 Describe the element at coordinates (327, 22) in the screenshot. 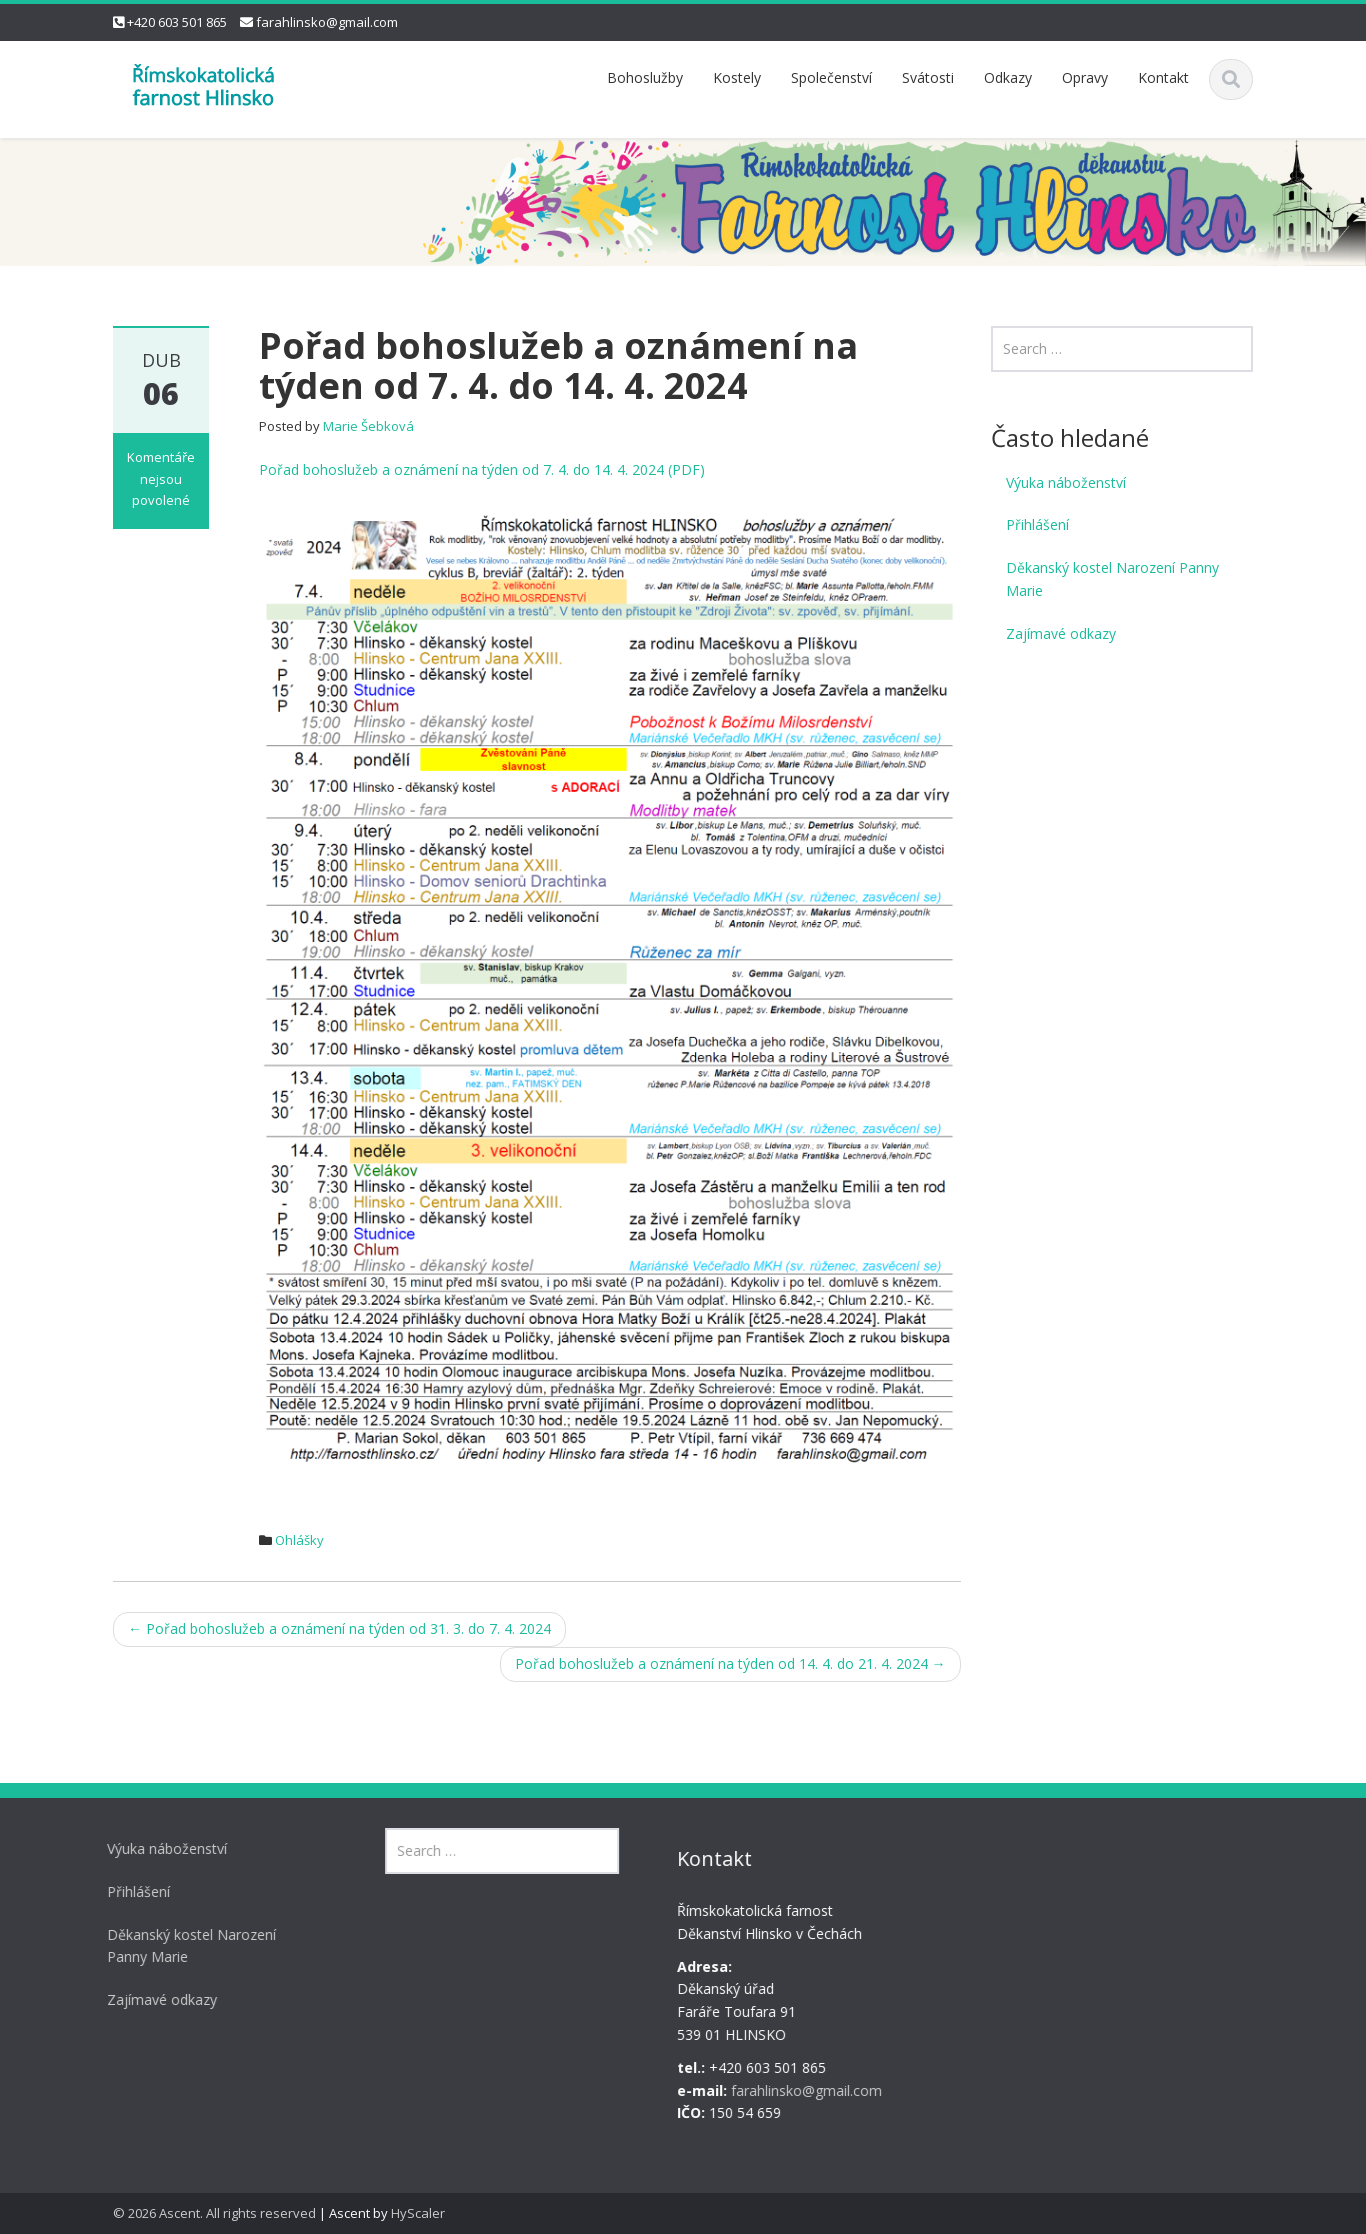

I see `farahlinsko@gmail.com` at that location.